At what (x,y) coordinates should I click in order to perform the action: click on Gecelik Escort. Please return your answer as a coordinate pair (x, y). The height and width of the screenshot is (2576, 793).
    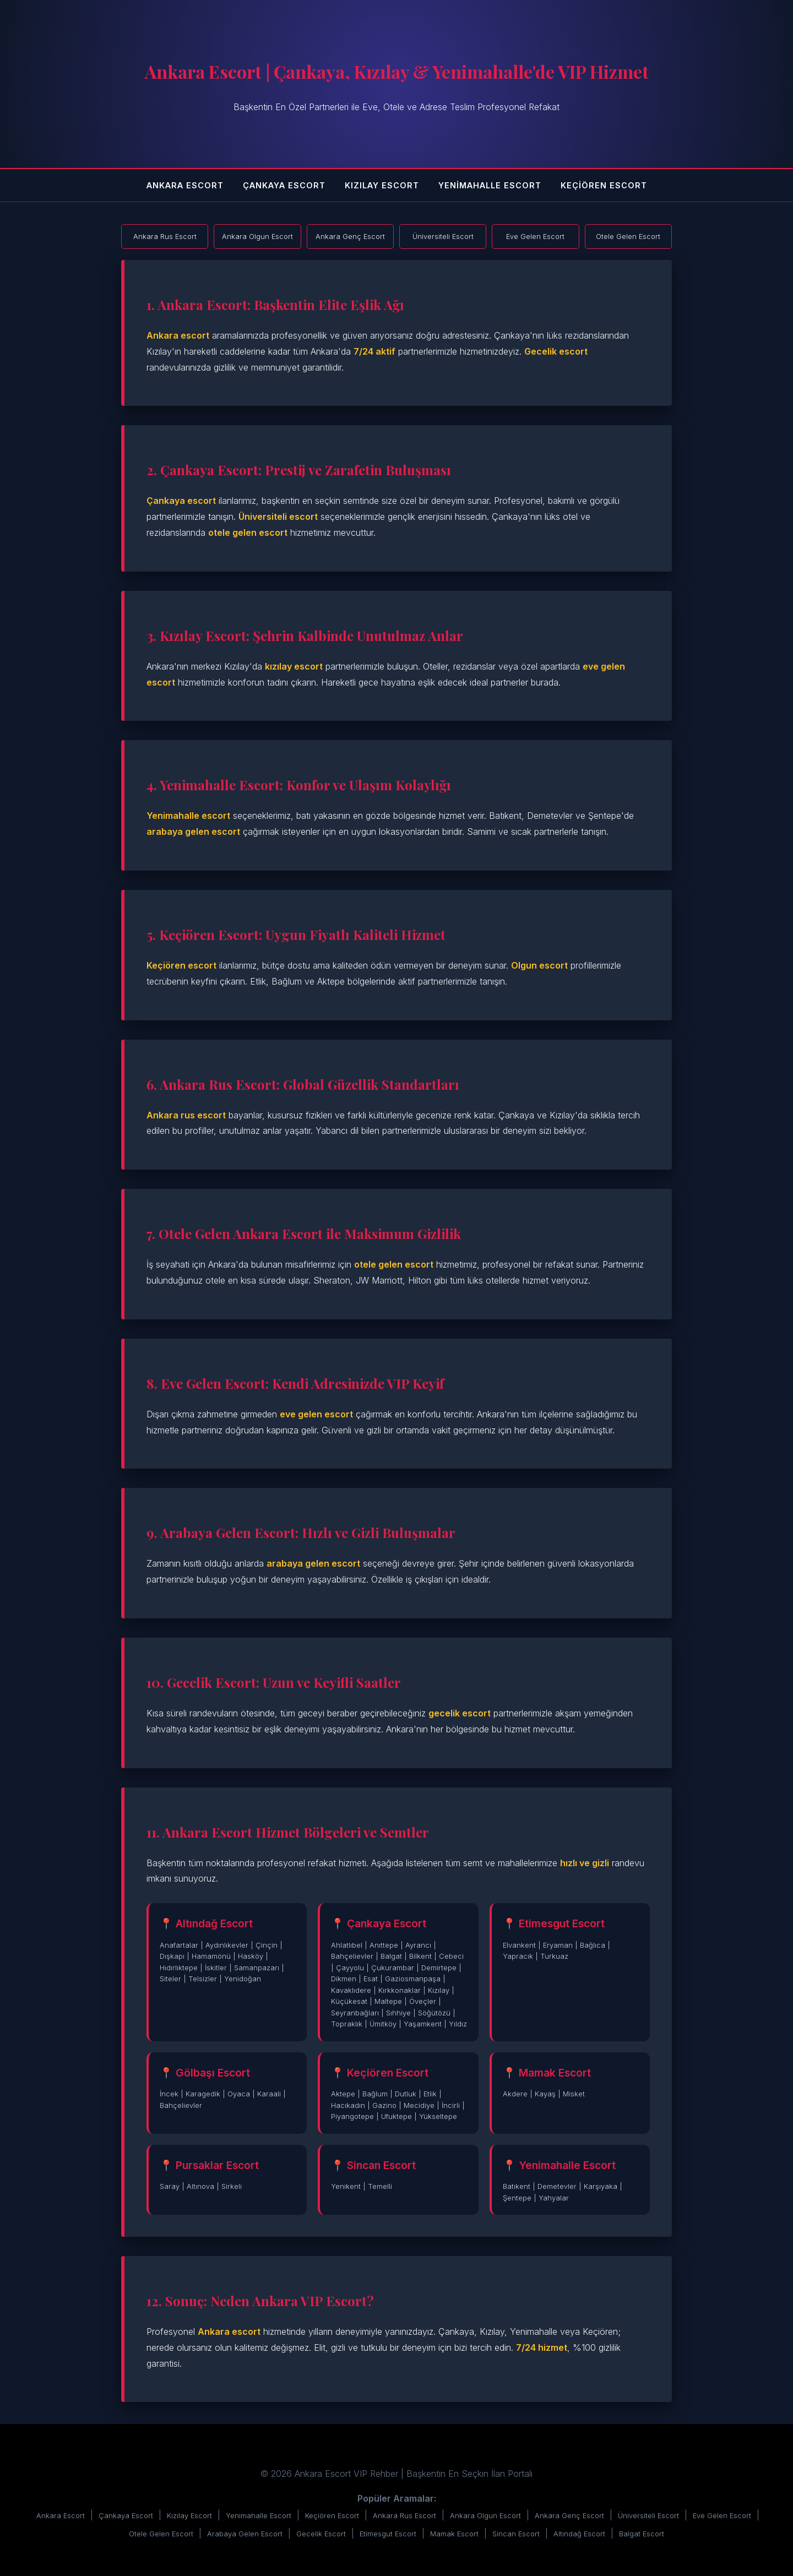
    Looking at the image, I should click on (321, 2534).